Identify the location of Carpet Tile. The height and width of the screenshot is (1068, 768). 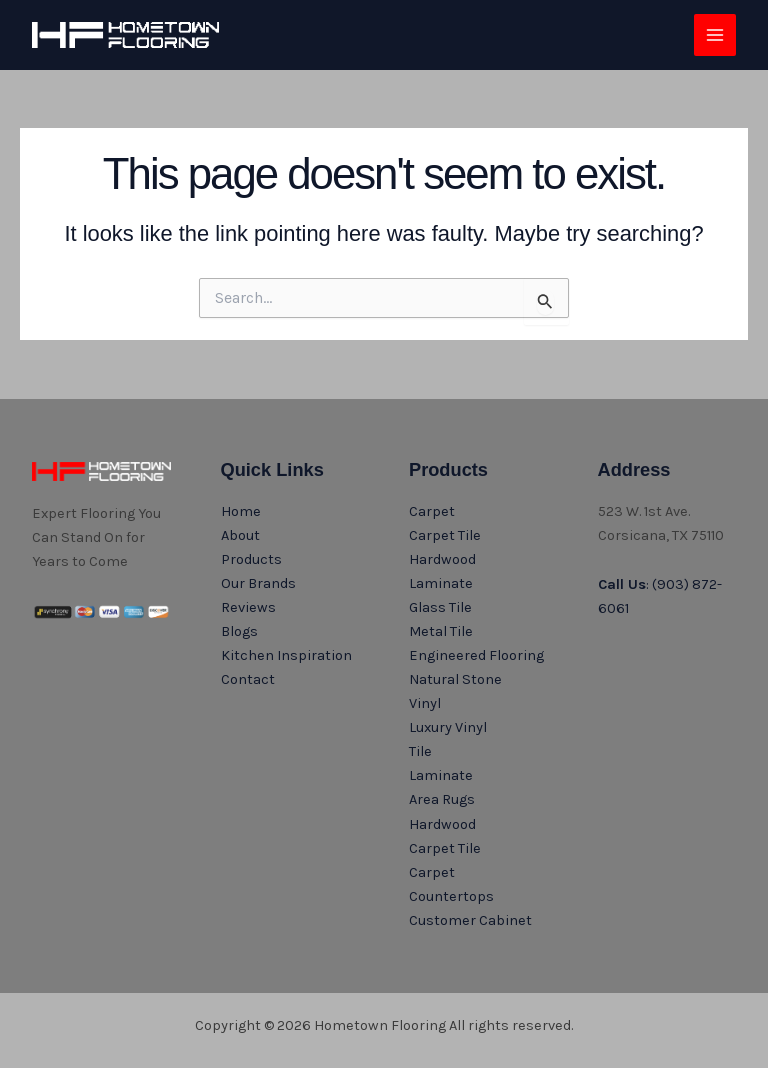
(445, 535).